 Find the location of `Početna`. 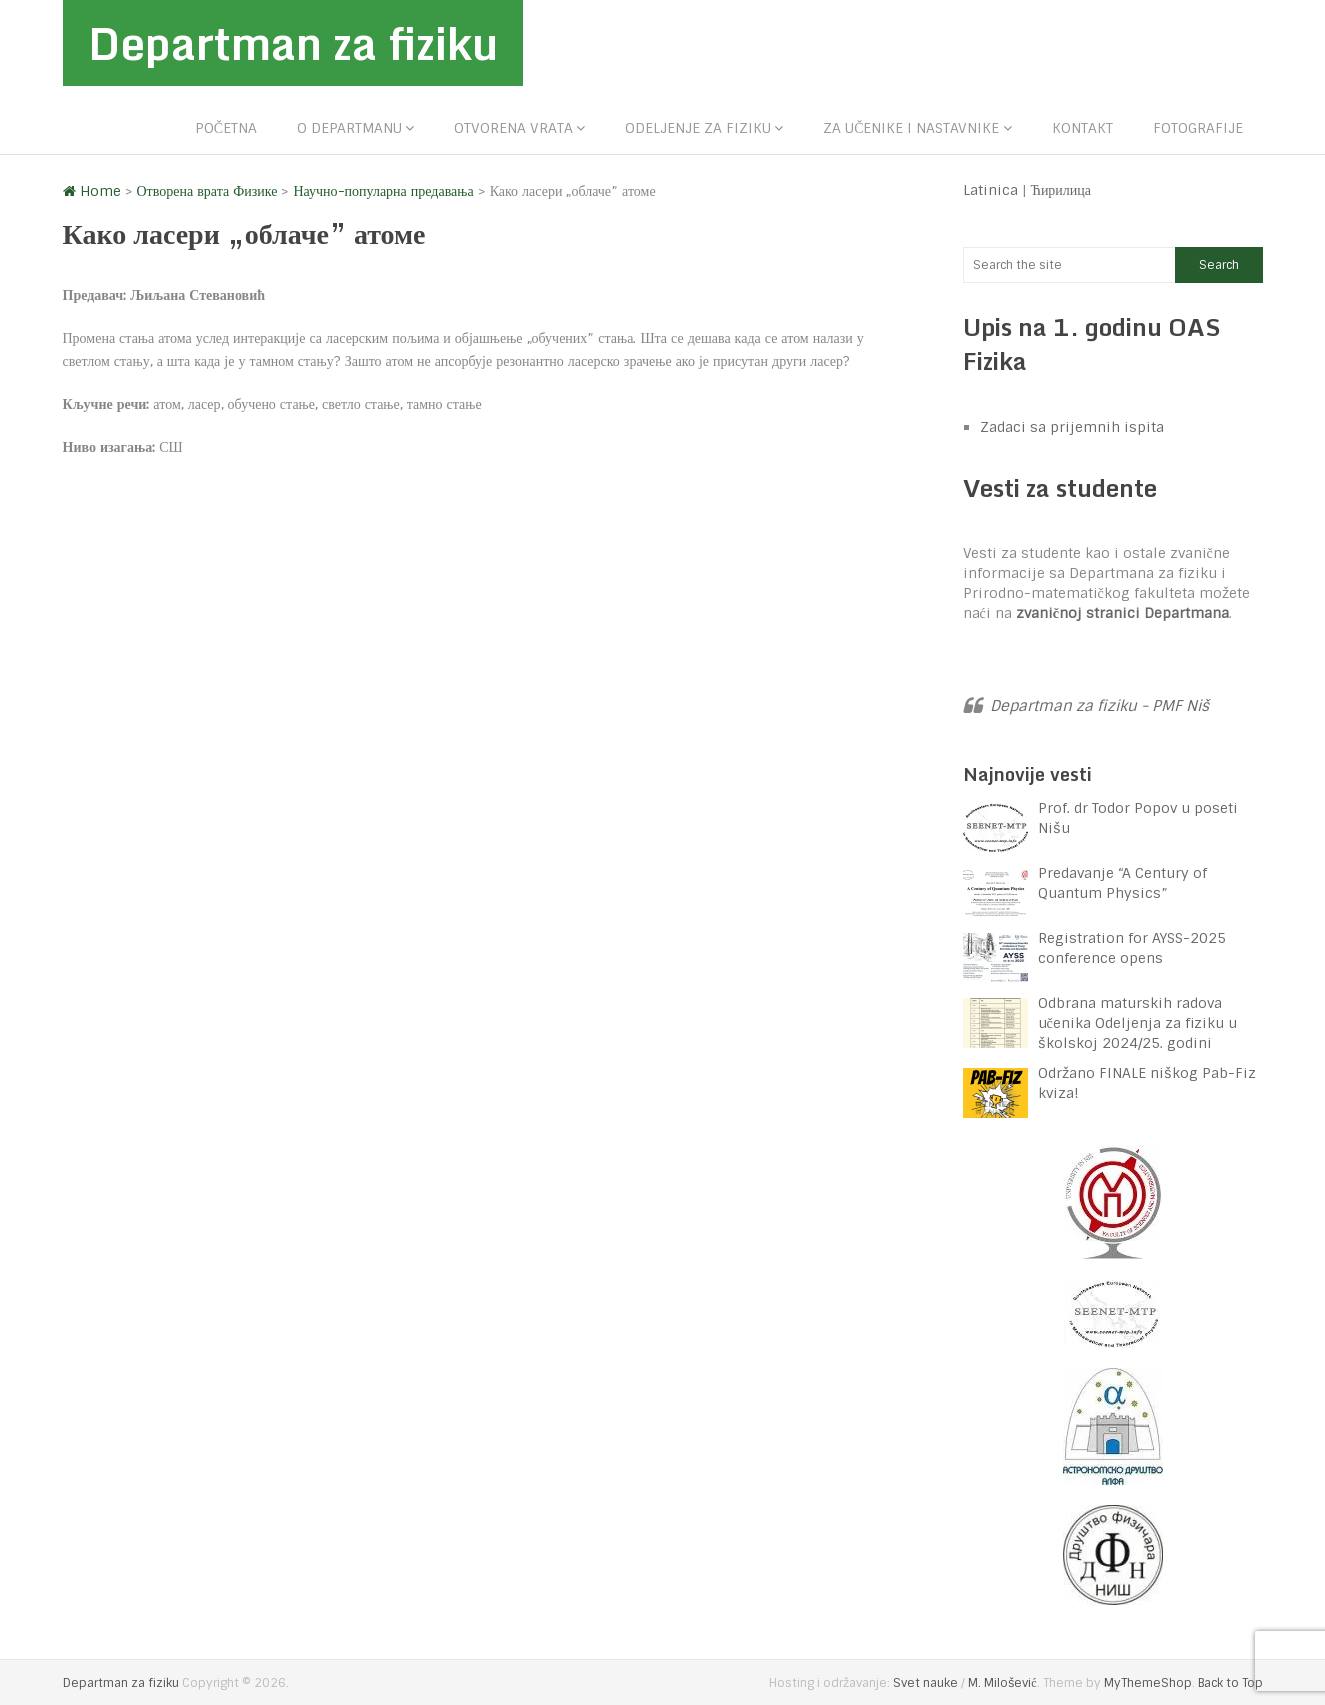

Početna is located at coordinates (226, 128).